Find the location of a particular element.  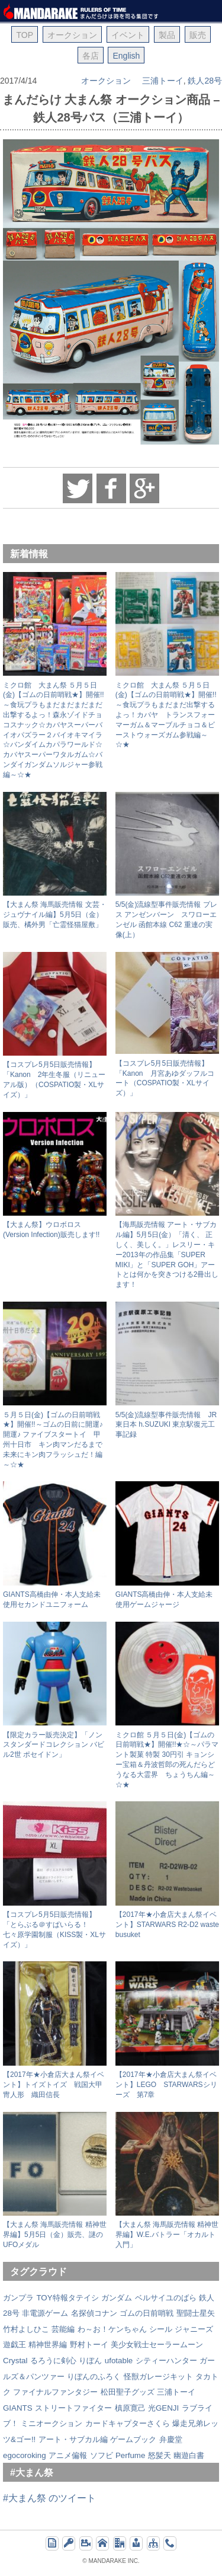

ガンダム is located at coordinates (116, 2297).